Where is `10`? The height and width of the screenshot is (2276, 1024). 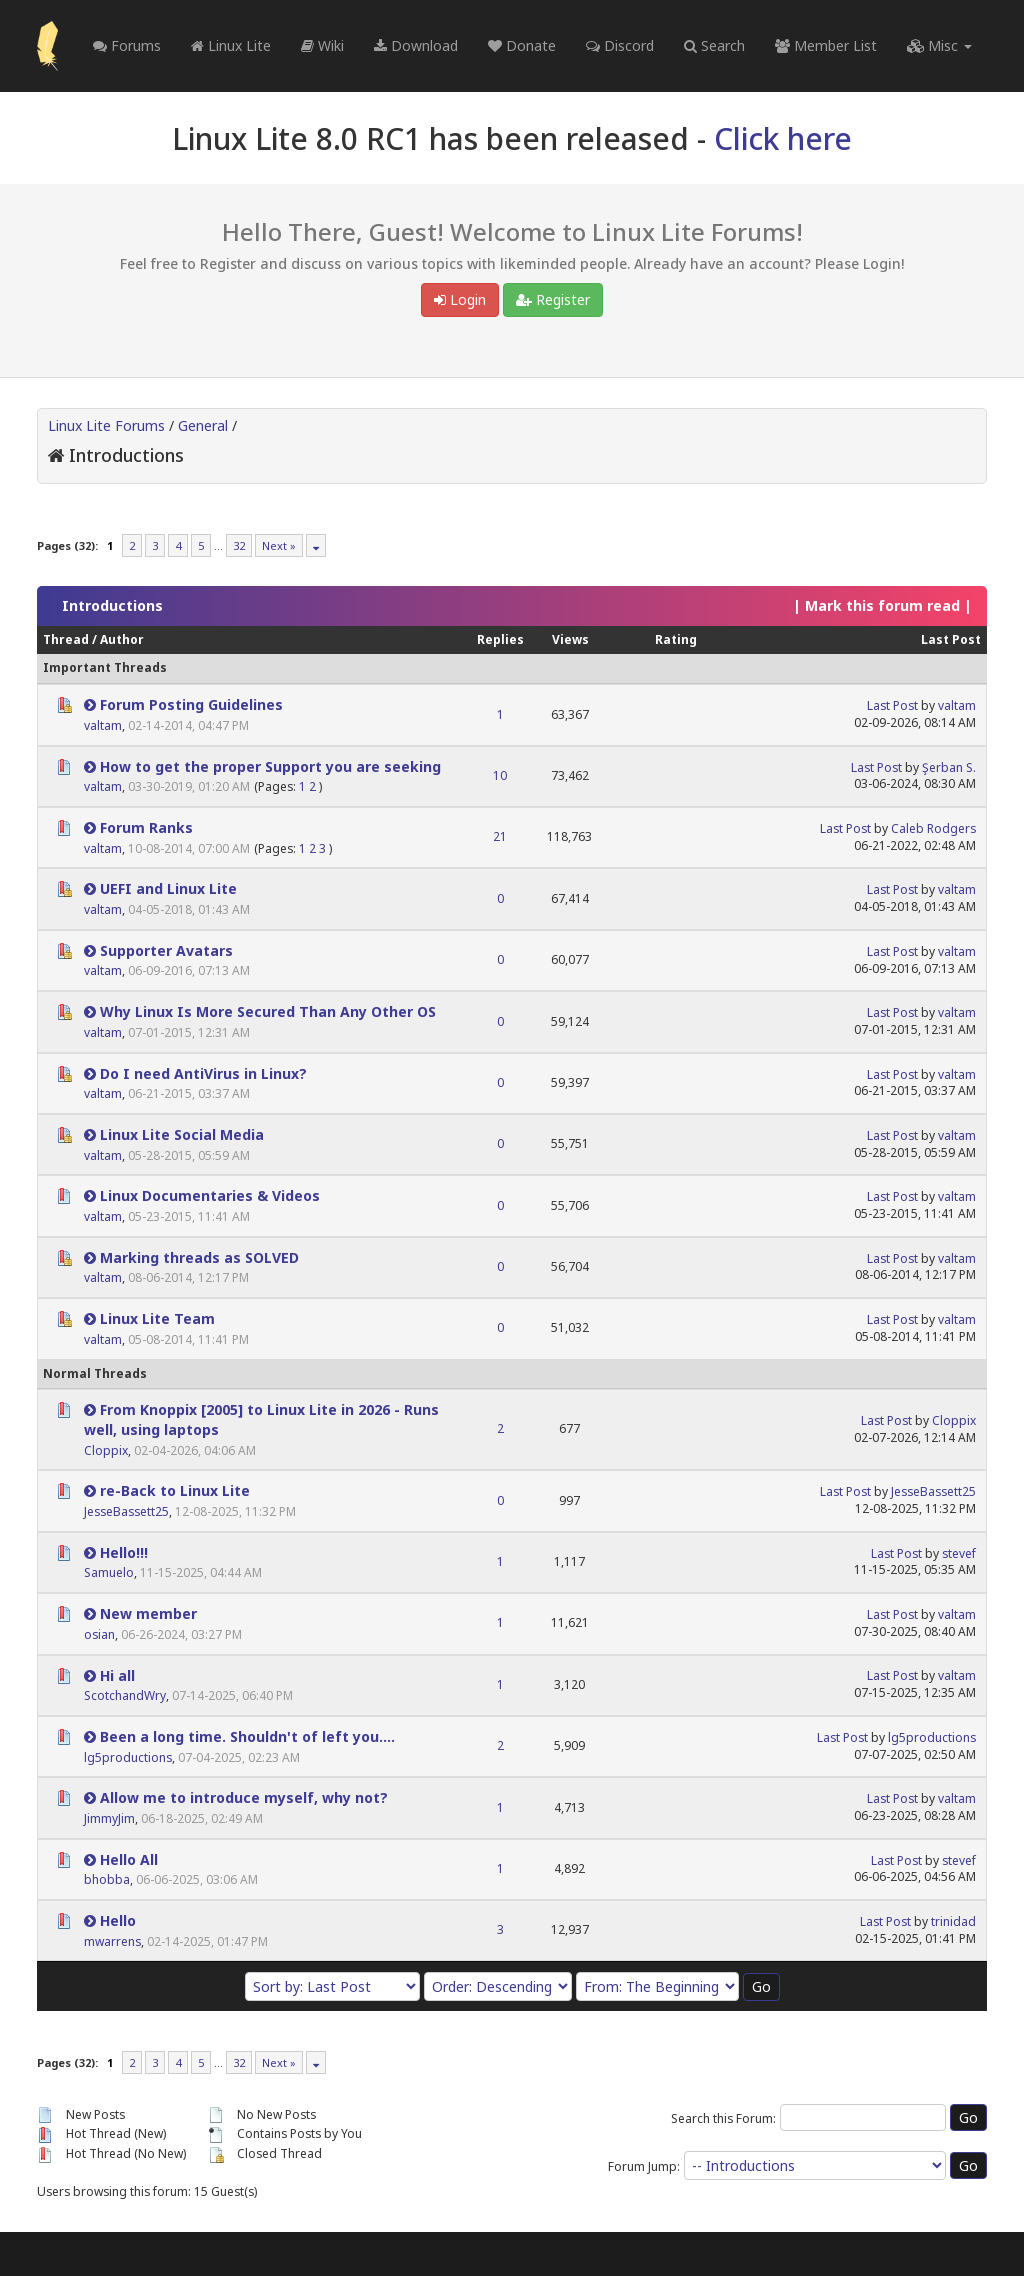
10 is located at coordinates (500, 775).